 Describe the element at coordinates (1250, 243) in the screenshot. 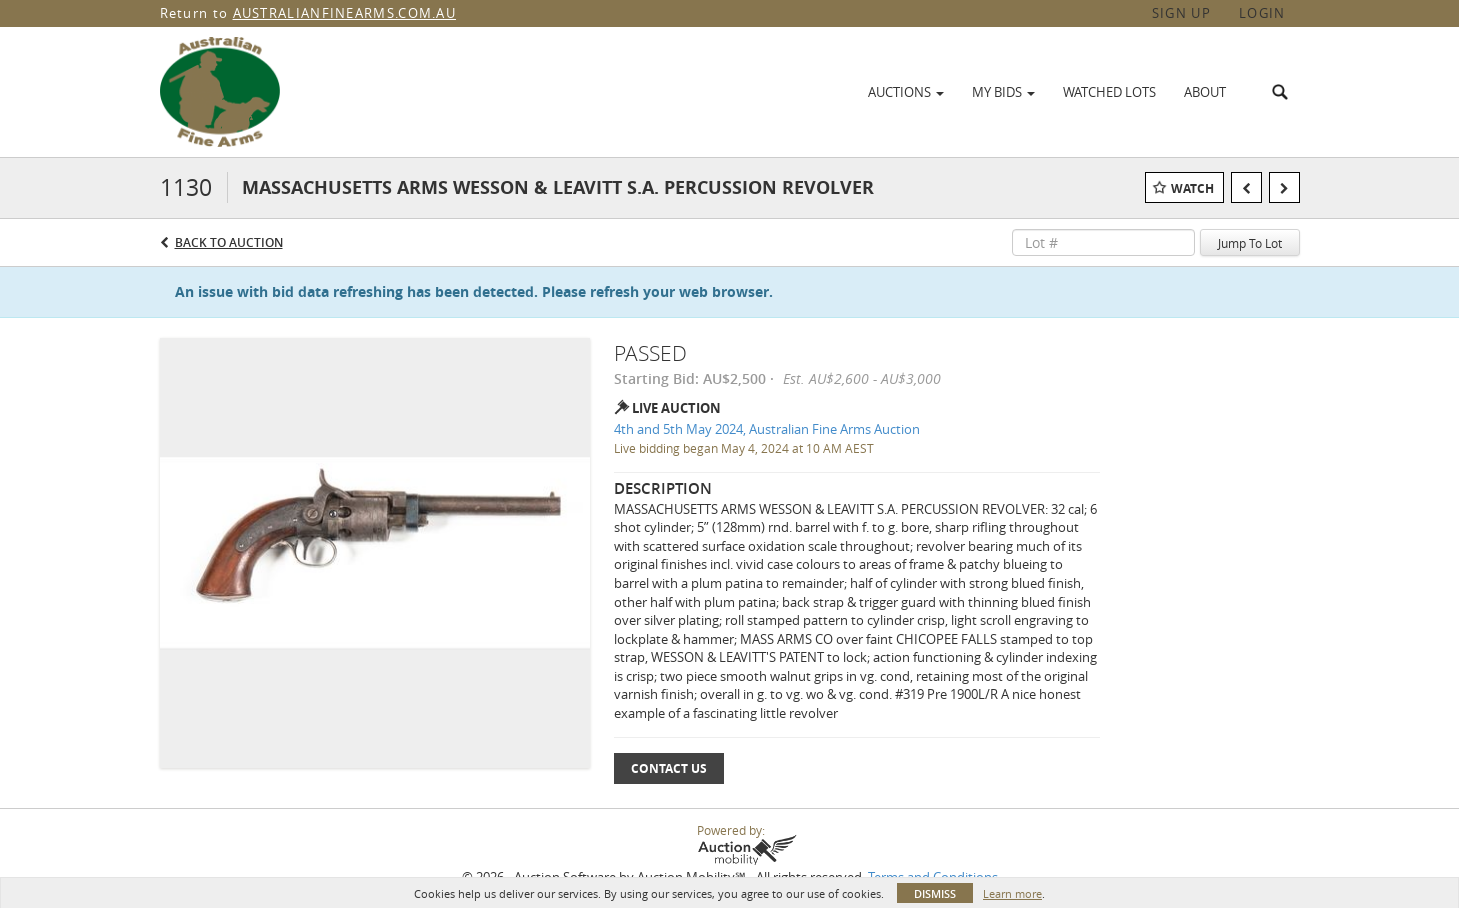

I see `Jump To Lot` at that location.